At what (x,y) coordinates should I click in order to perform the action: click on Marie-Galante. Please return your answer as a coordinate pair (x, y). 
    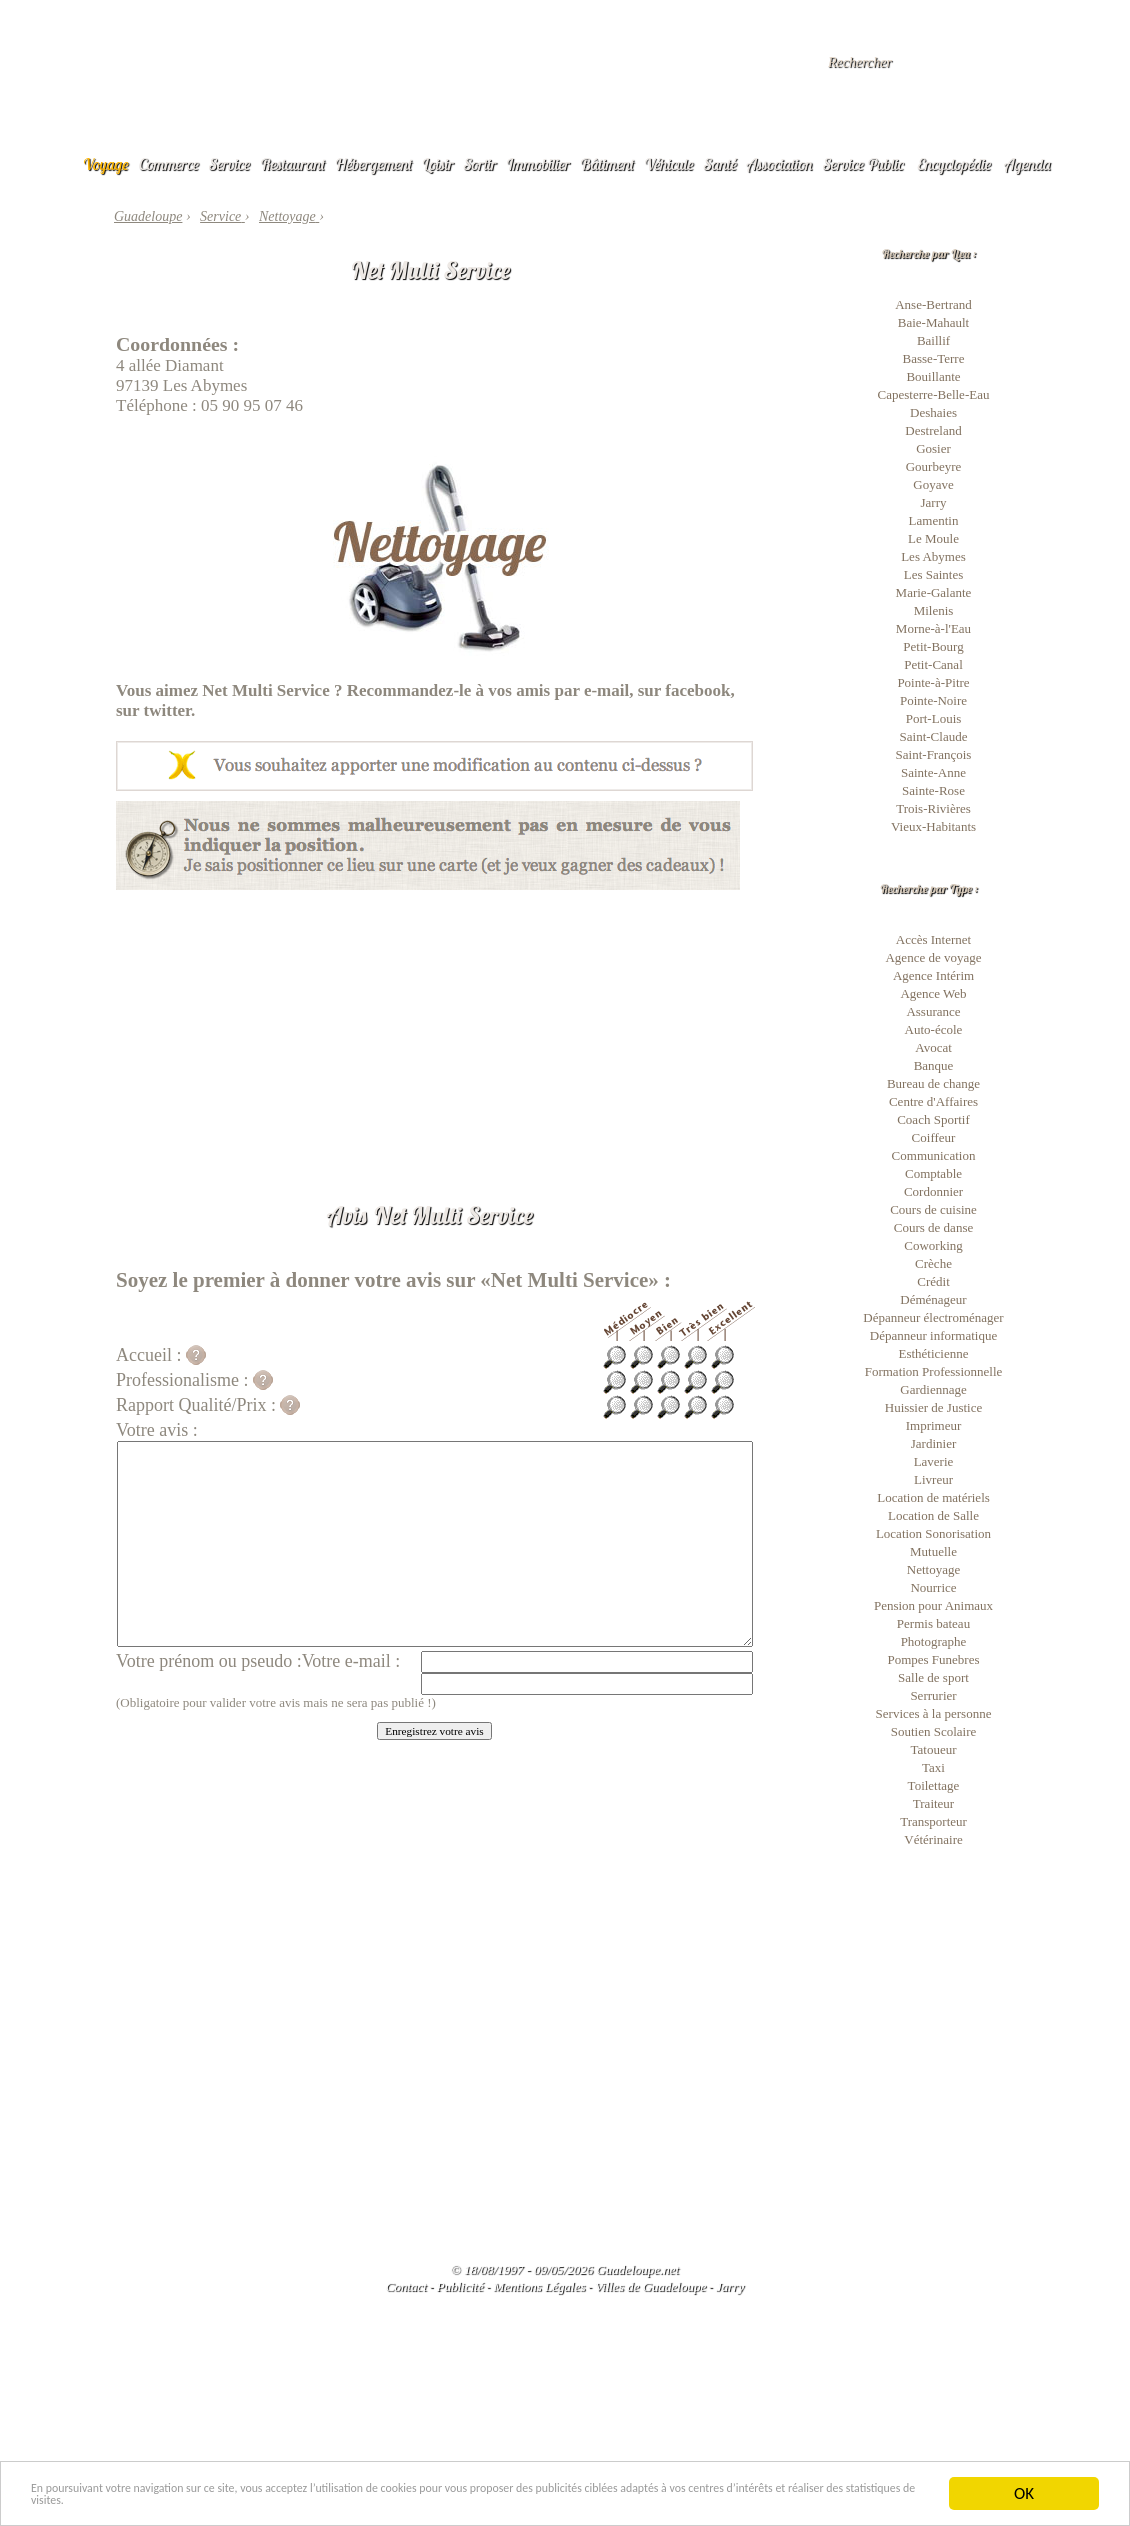
    Looking at the image, I should click on (934, 592).